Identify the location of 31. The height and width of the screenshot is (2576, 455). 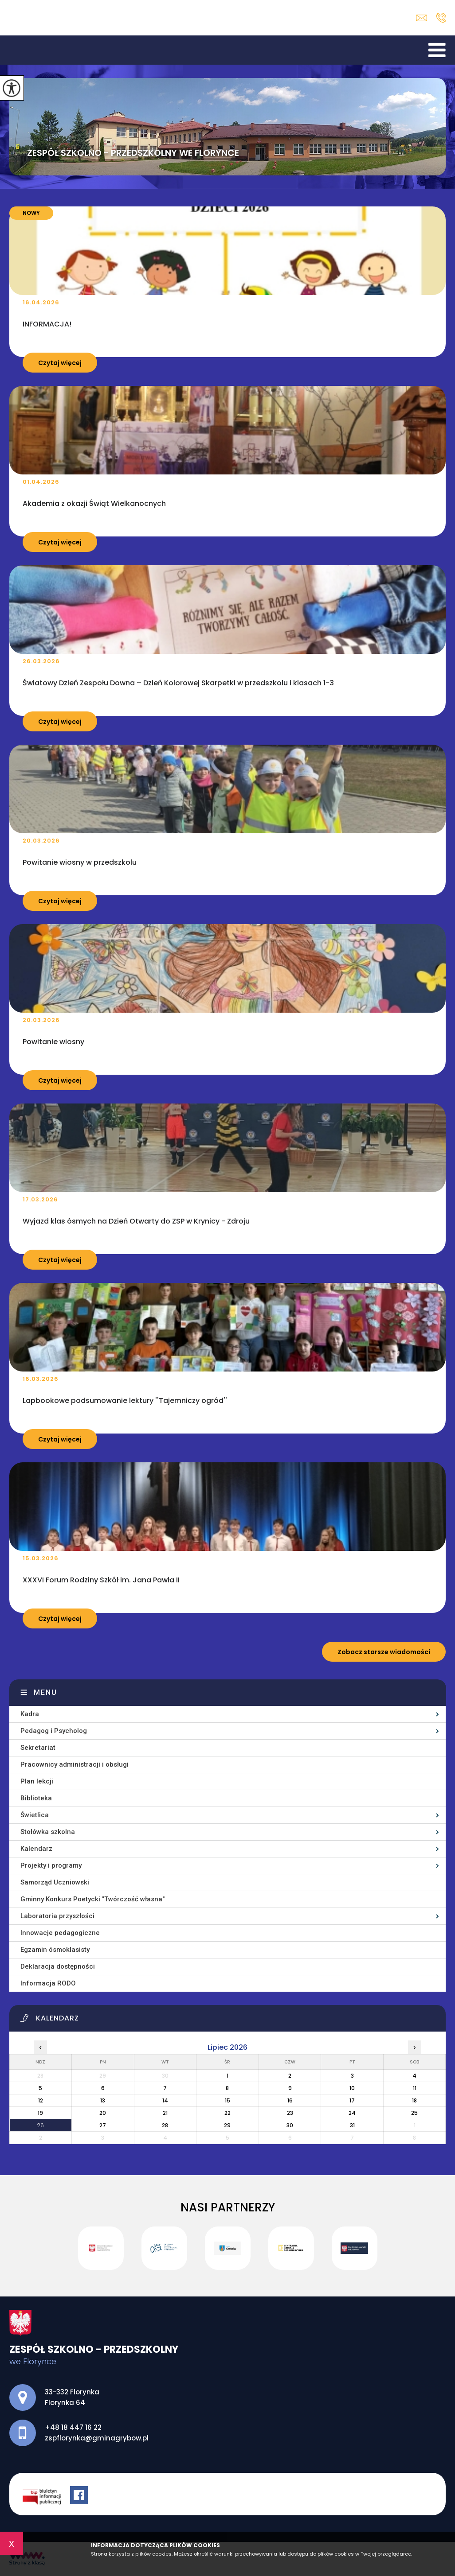
(352, 2125).